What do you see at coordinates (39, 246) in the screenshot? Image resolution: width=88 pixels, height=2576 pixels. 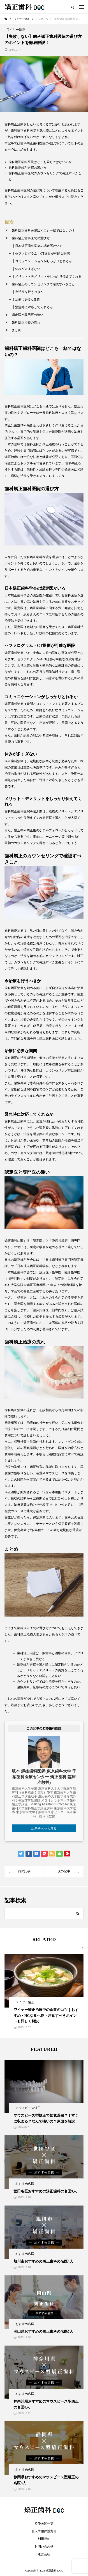 I see `日本矯正歯科学会の認定医がいる` at bounding box center [39, 246].